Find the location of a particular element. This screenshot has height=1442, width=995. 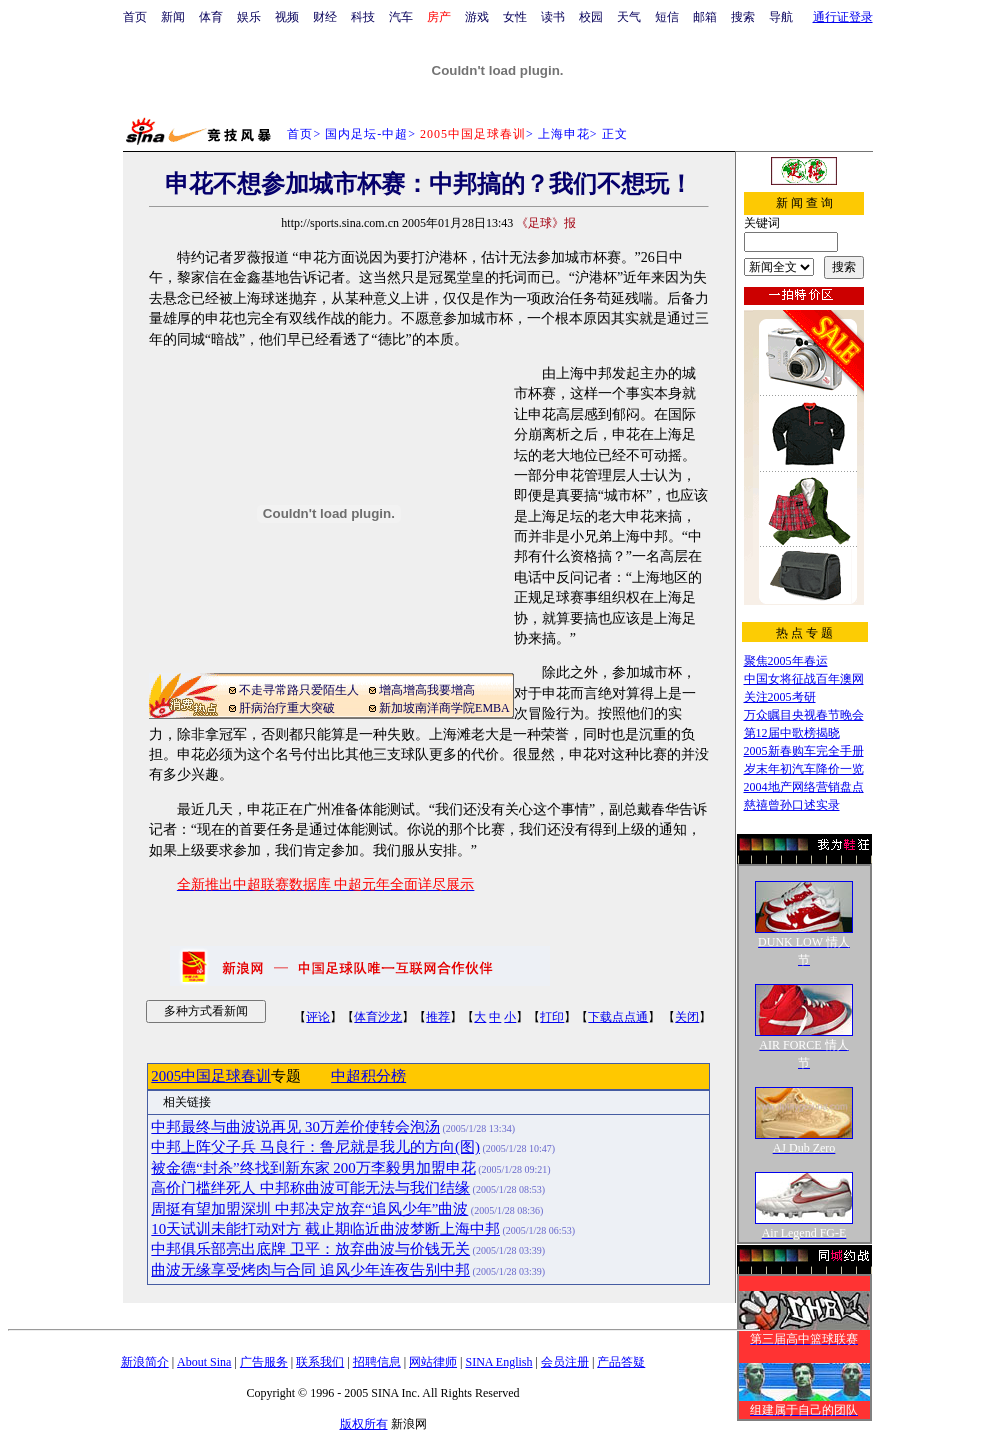

万众瞩目央视春节晚会 is located at coordinates (804, 715).